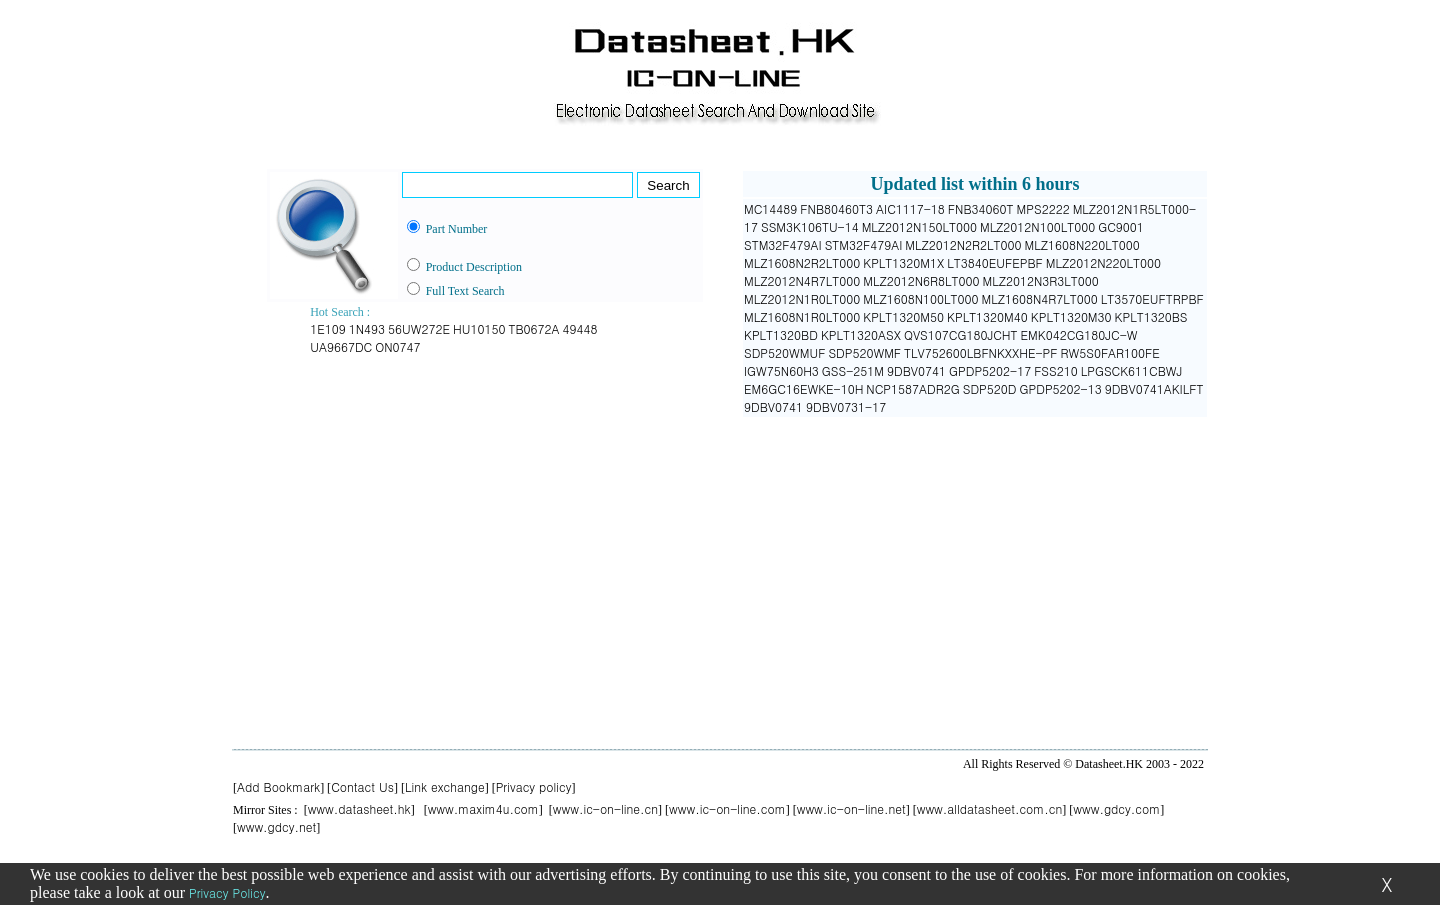  What do you see at coordinates (802, 298) in the screenshot?
I see `MLZ2012N1R0LT000` at bounding box center [802, 298].